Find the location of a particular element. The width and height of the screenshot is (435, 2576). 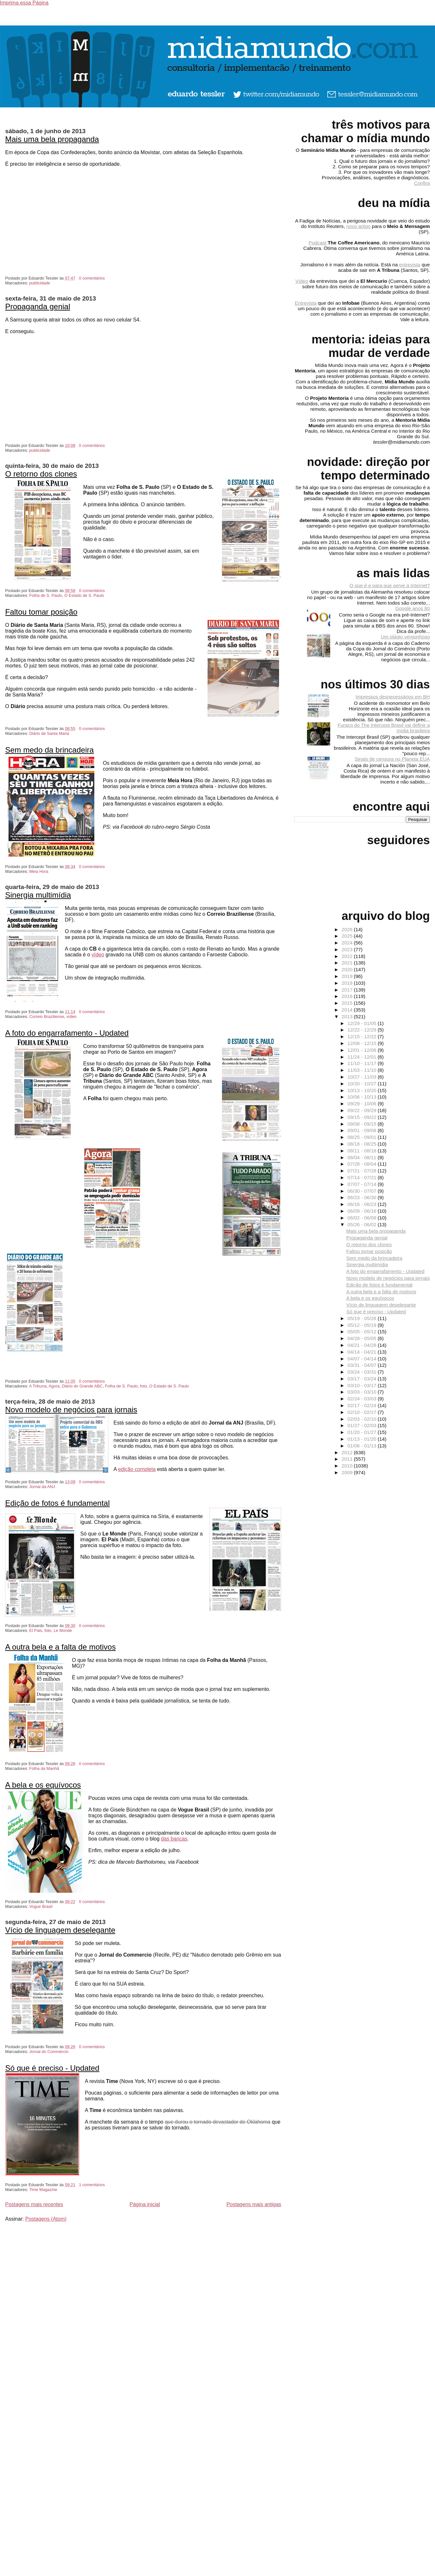

Vício de linguagem deselegante is located at coordinates (60, 1930).